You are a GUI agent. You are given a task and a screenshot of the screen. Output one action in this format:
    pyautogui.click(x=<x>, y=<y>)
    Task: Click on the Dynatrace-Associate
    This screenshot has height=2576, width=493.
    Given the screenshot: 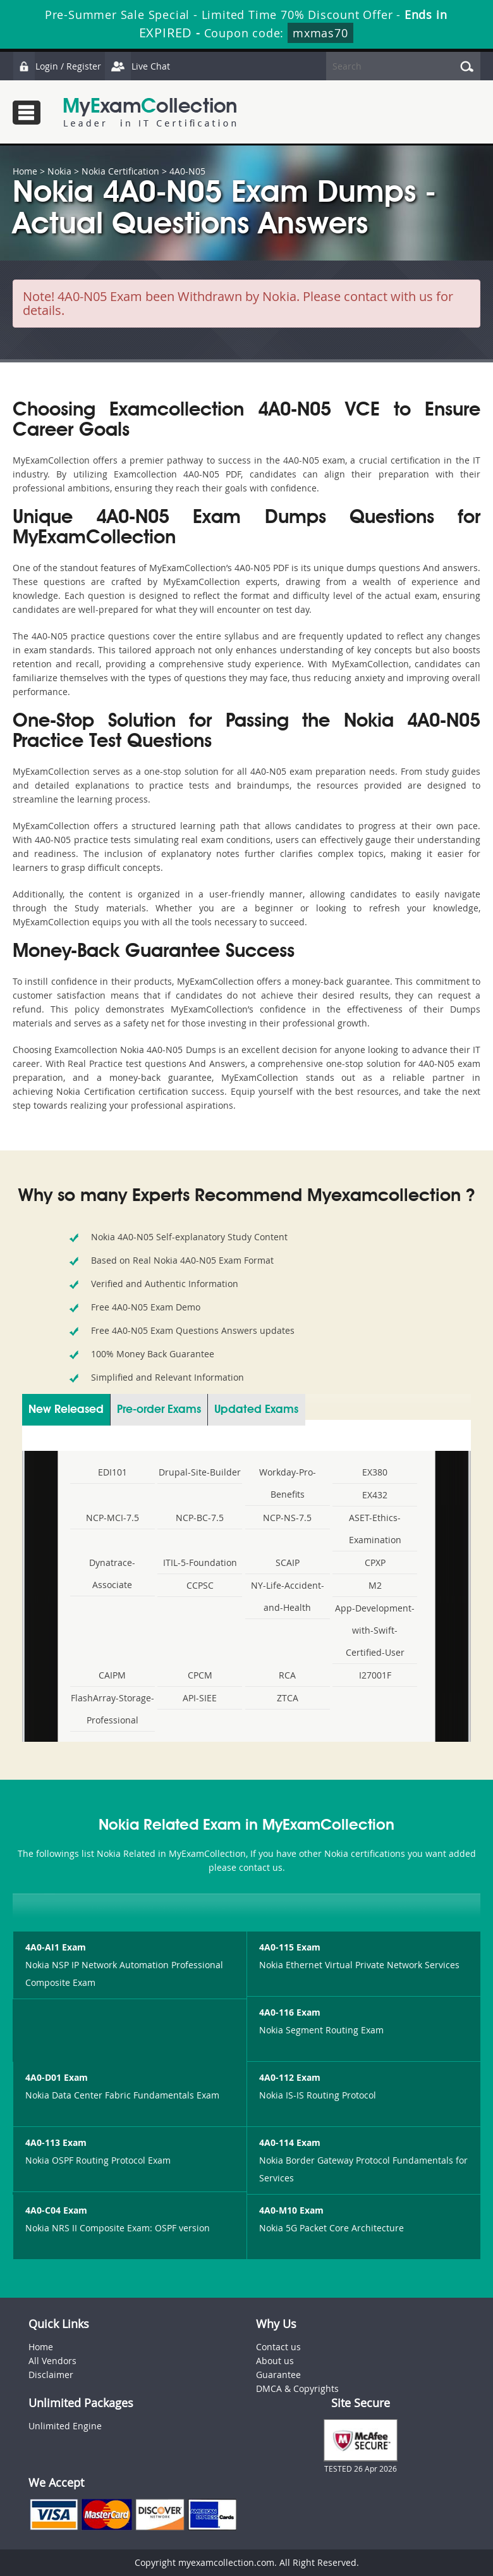 What is the action you would take?
    pyautogui.click(x=112, y=1573)
    